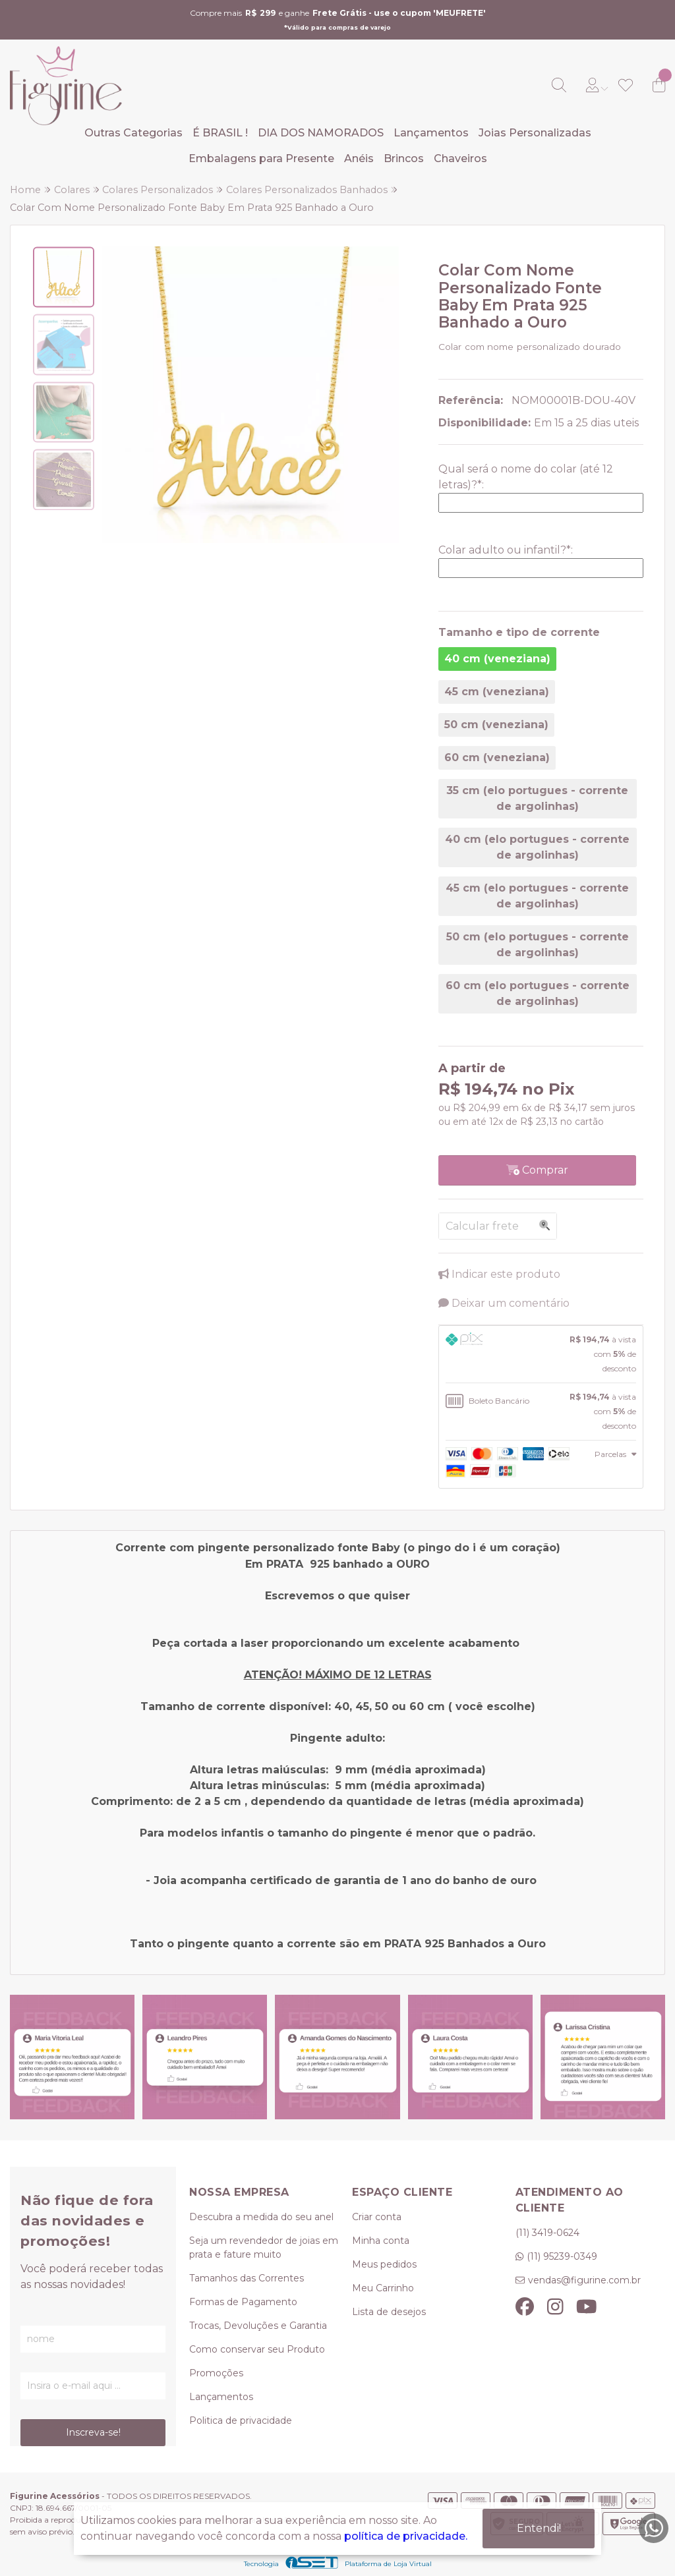 This screenshot has width=675, height=2576. I want to click on Promoções, so click(216, 2373).